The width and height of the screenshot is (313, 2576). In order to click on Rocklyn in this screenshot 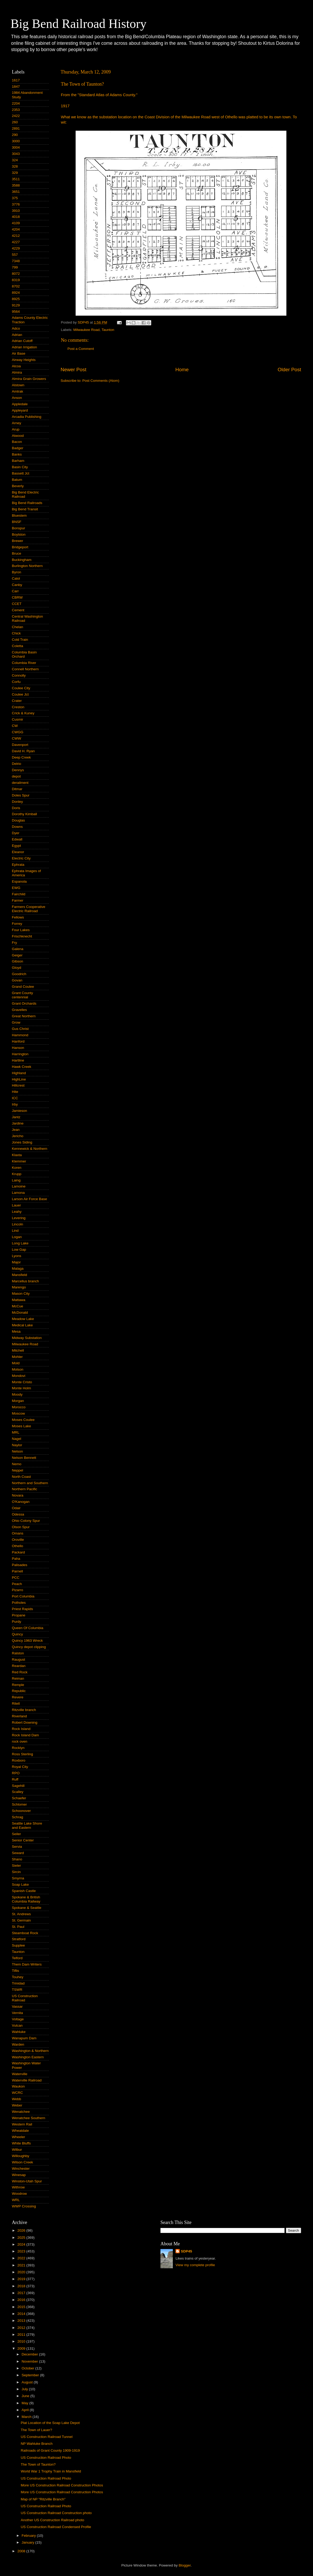, I will do `click(18, 1748)`.